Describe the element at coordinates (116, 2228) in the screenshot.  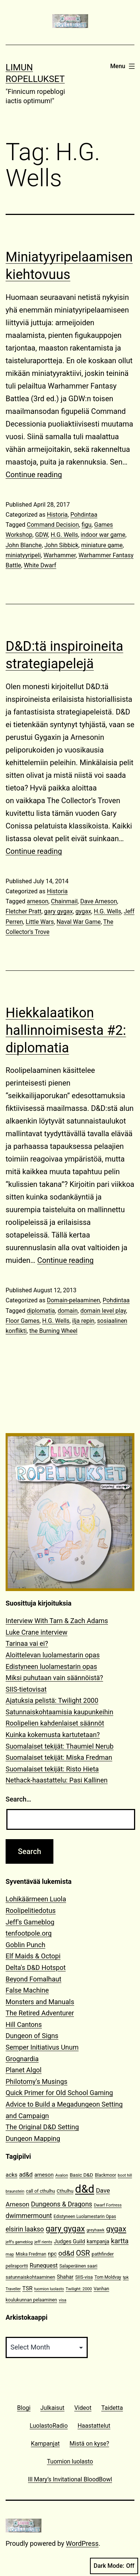
I see `gygax [gygax (40 items)]` at that location.